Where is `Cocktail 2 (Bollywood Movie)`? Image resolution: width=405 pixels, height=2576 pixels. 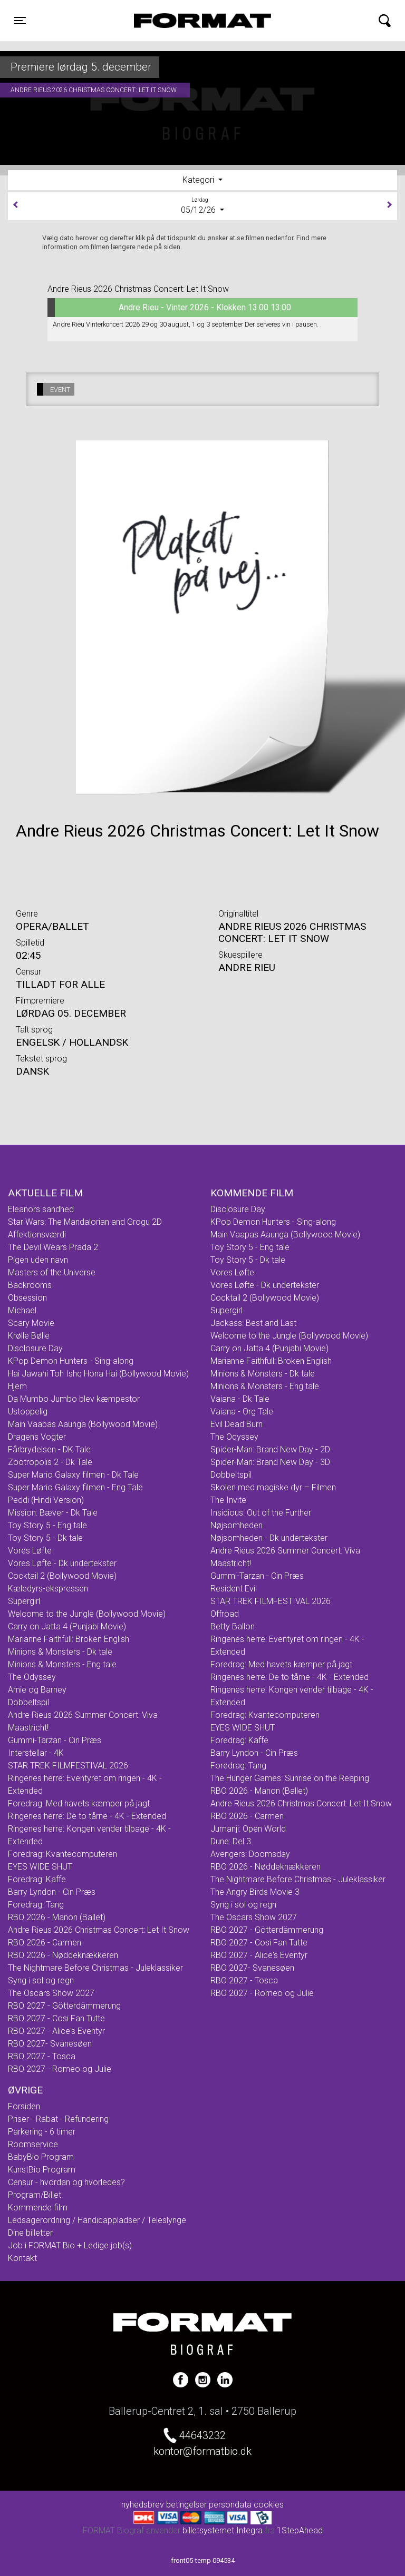 Cocktail 2 (Bollywood Movie) is located at coordinates (62, 1576).